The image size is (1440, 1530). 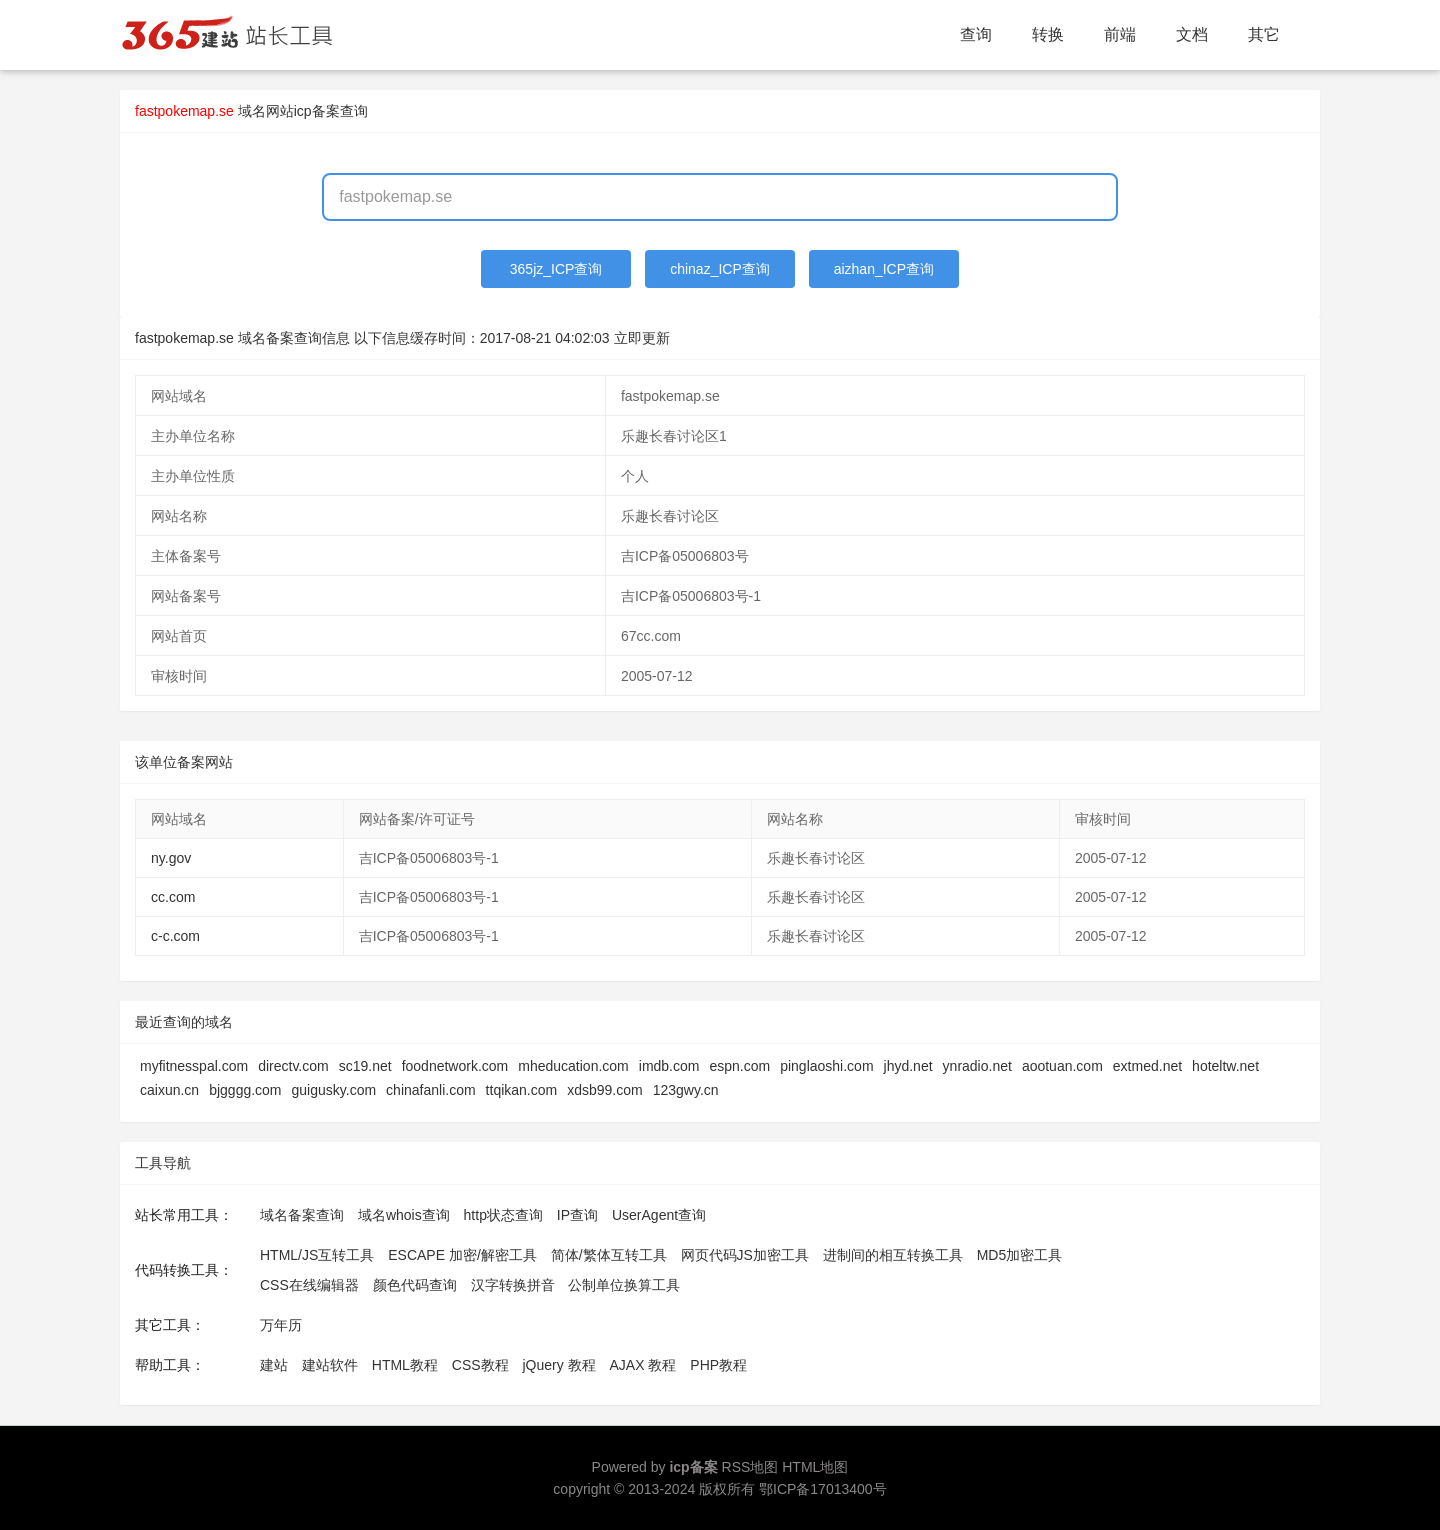 What do you see at coordinates (1192, 34) in the screenshot?
I see `文档` at bounding box center [1192, 34].